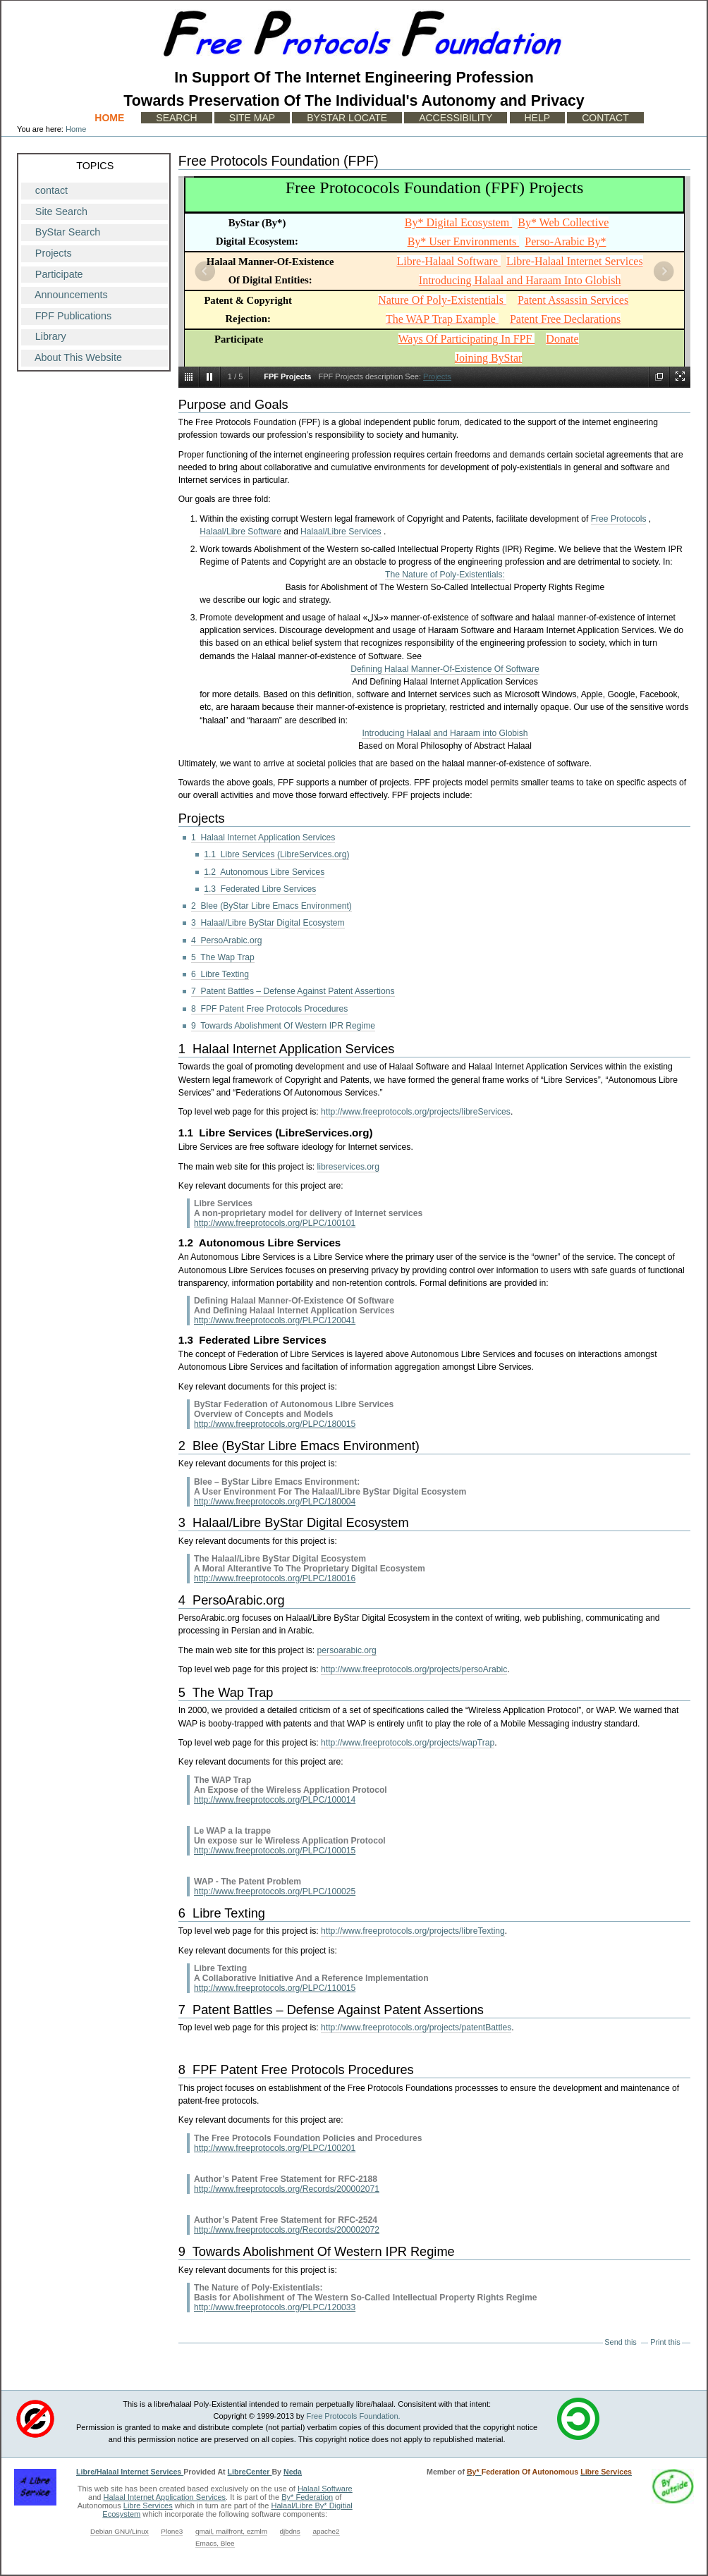  I want to click on qmail, mailfront, ezmlm, so click(231, 2531).